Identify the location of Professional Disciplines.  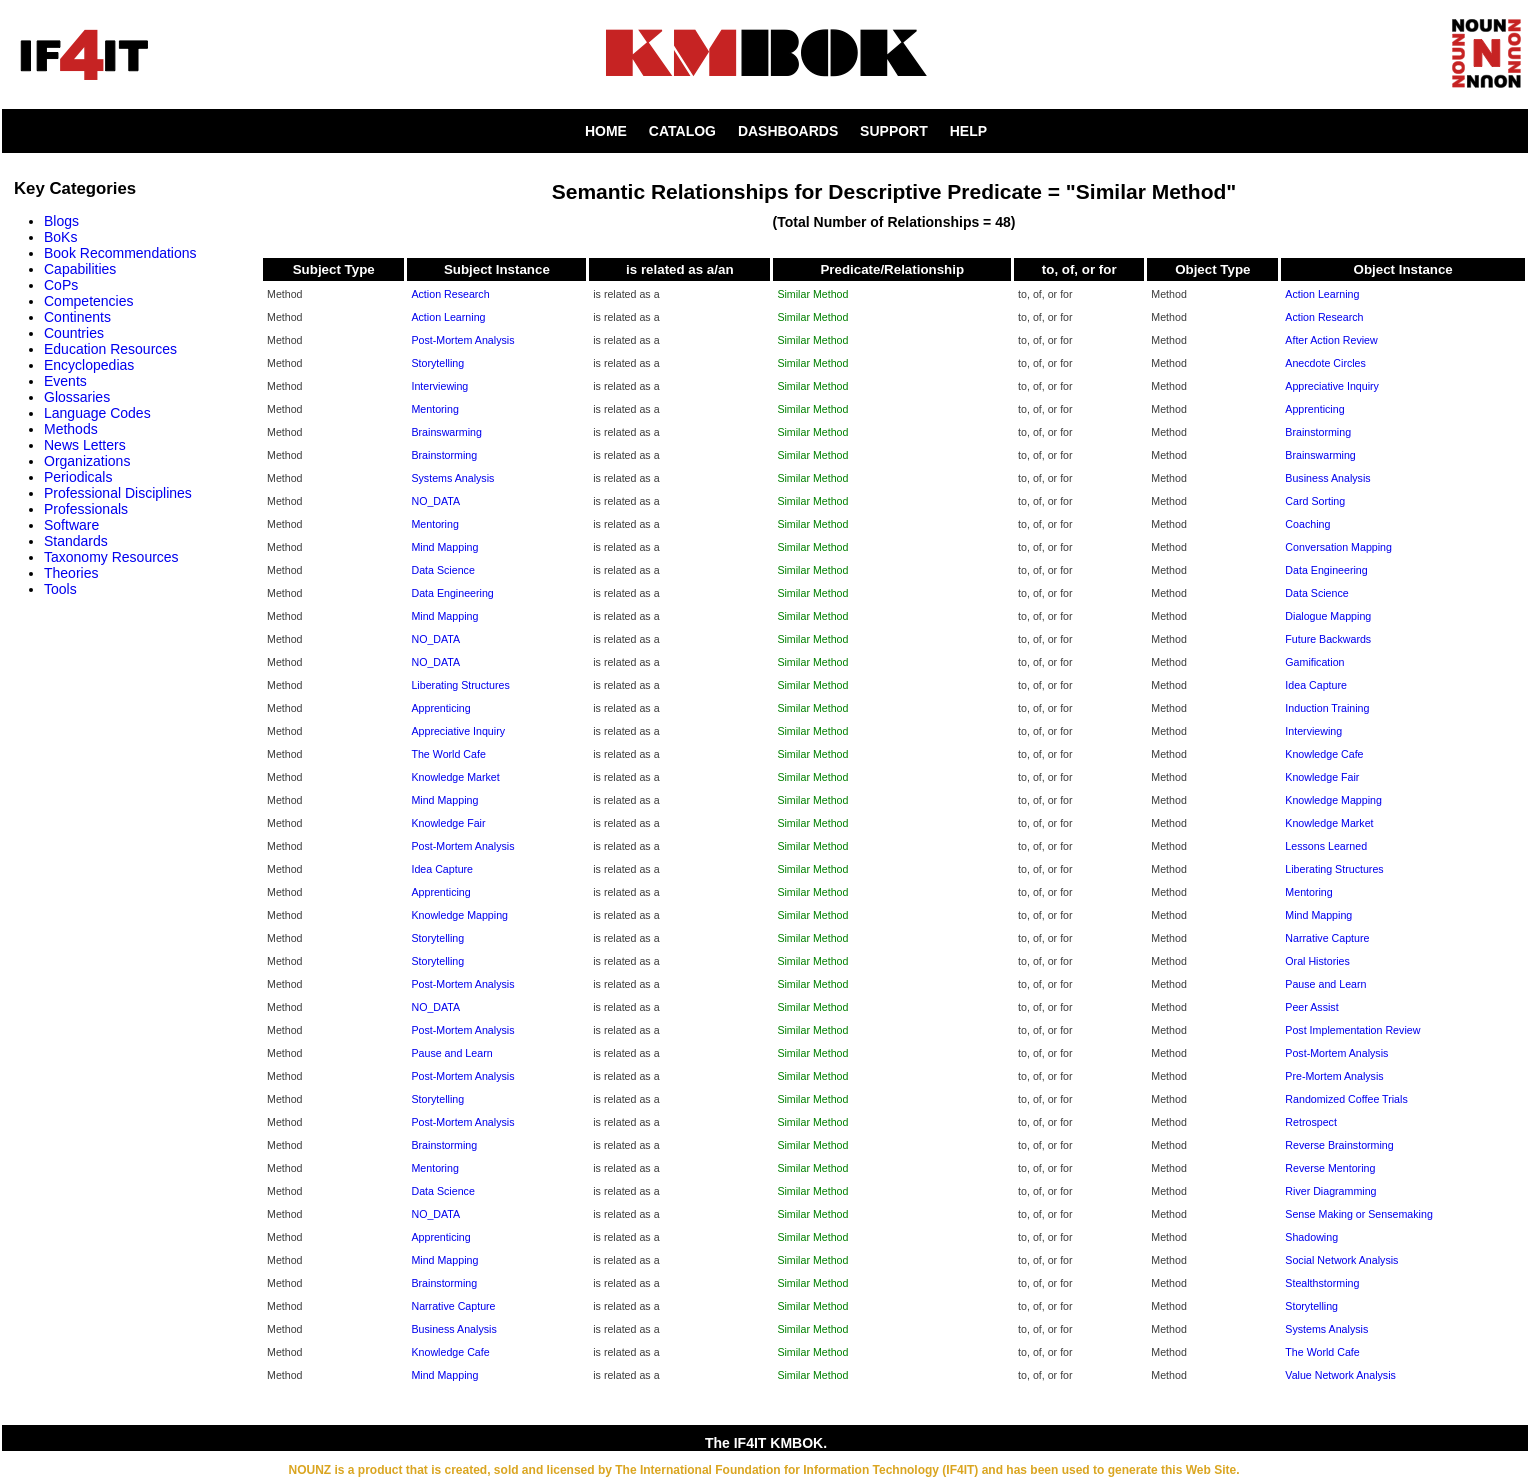
(118, 493).